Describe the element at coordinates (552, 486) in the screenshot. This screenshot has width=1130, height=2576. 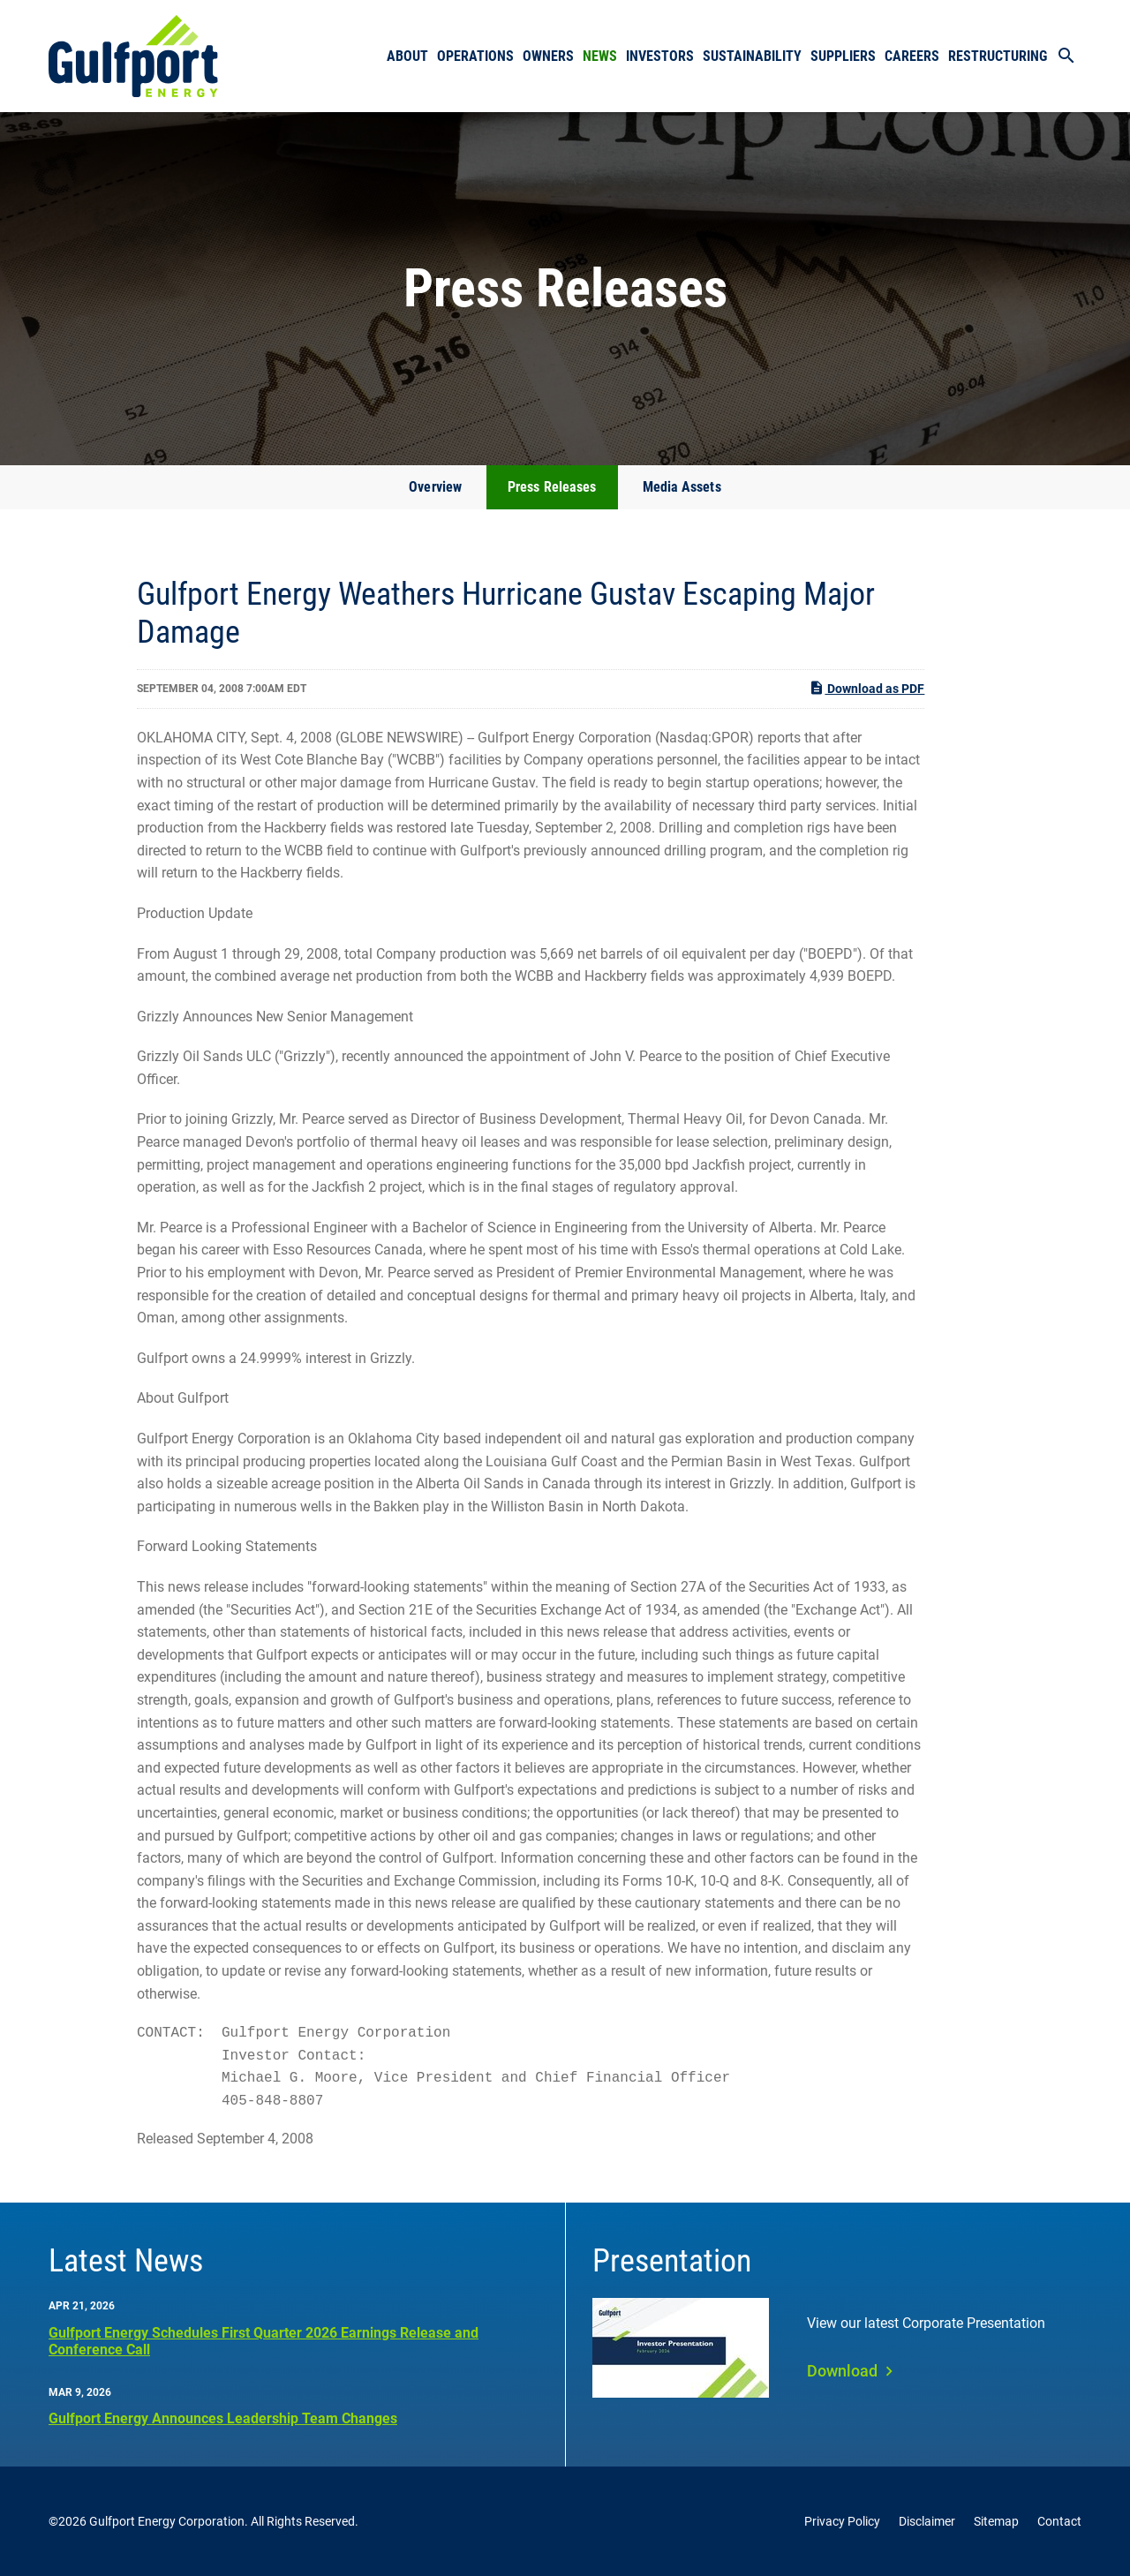
I see `Press Releases` at that location.